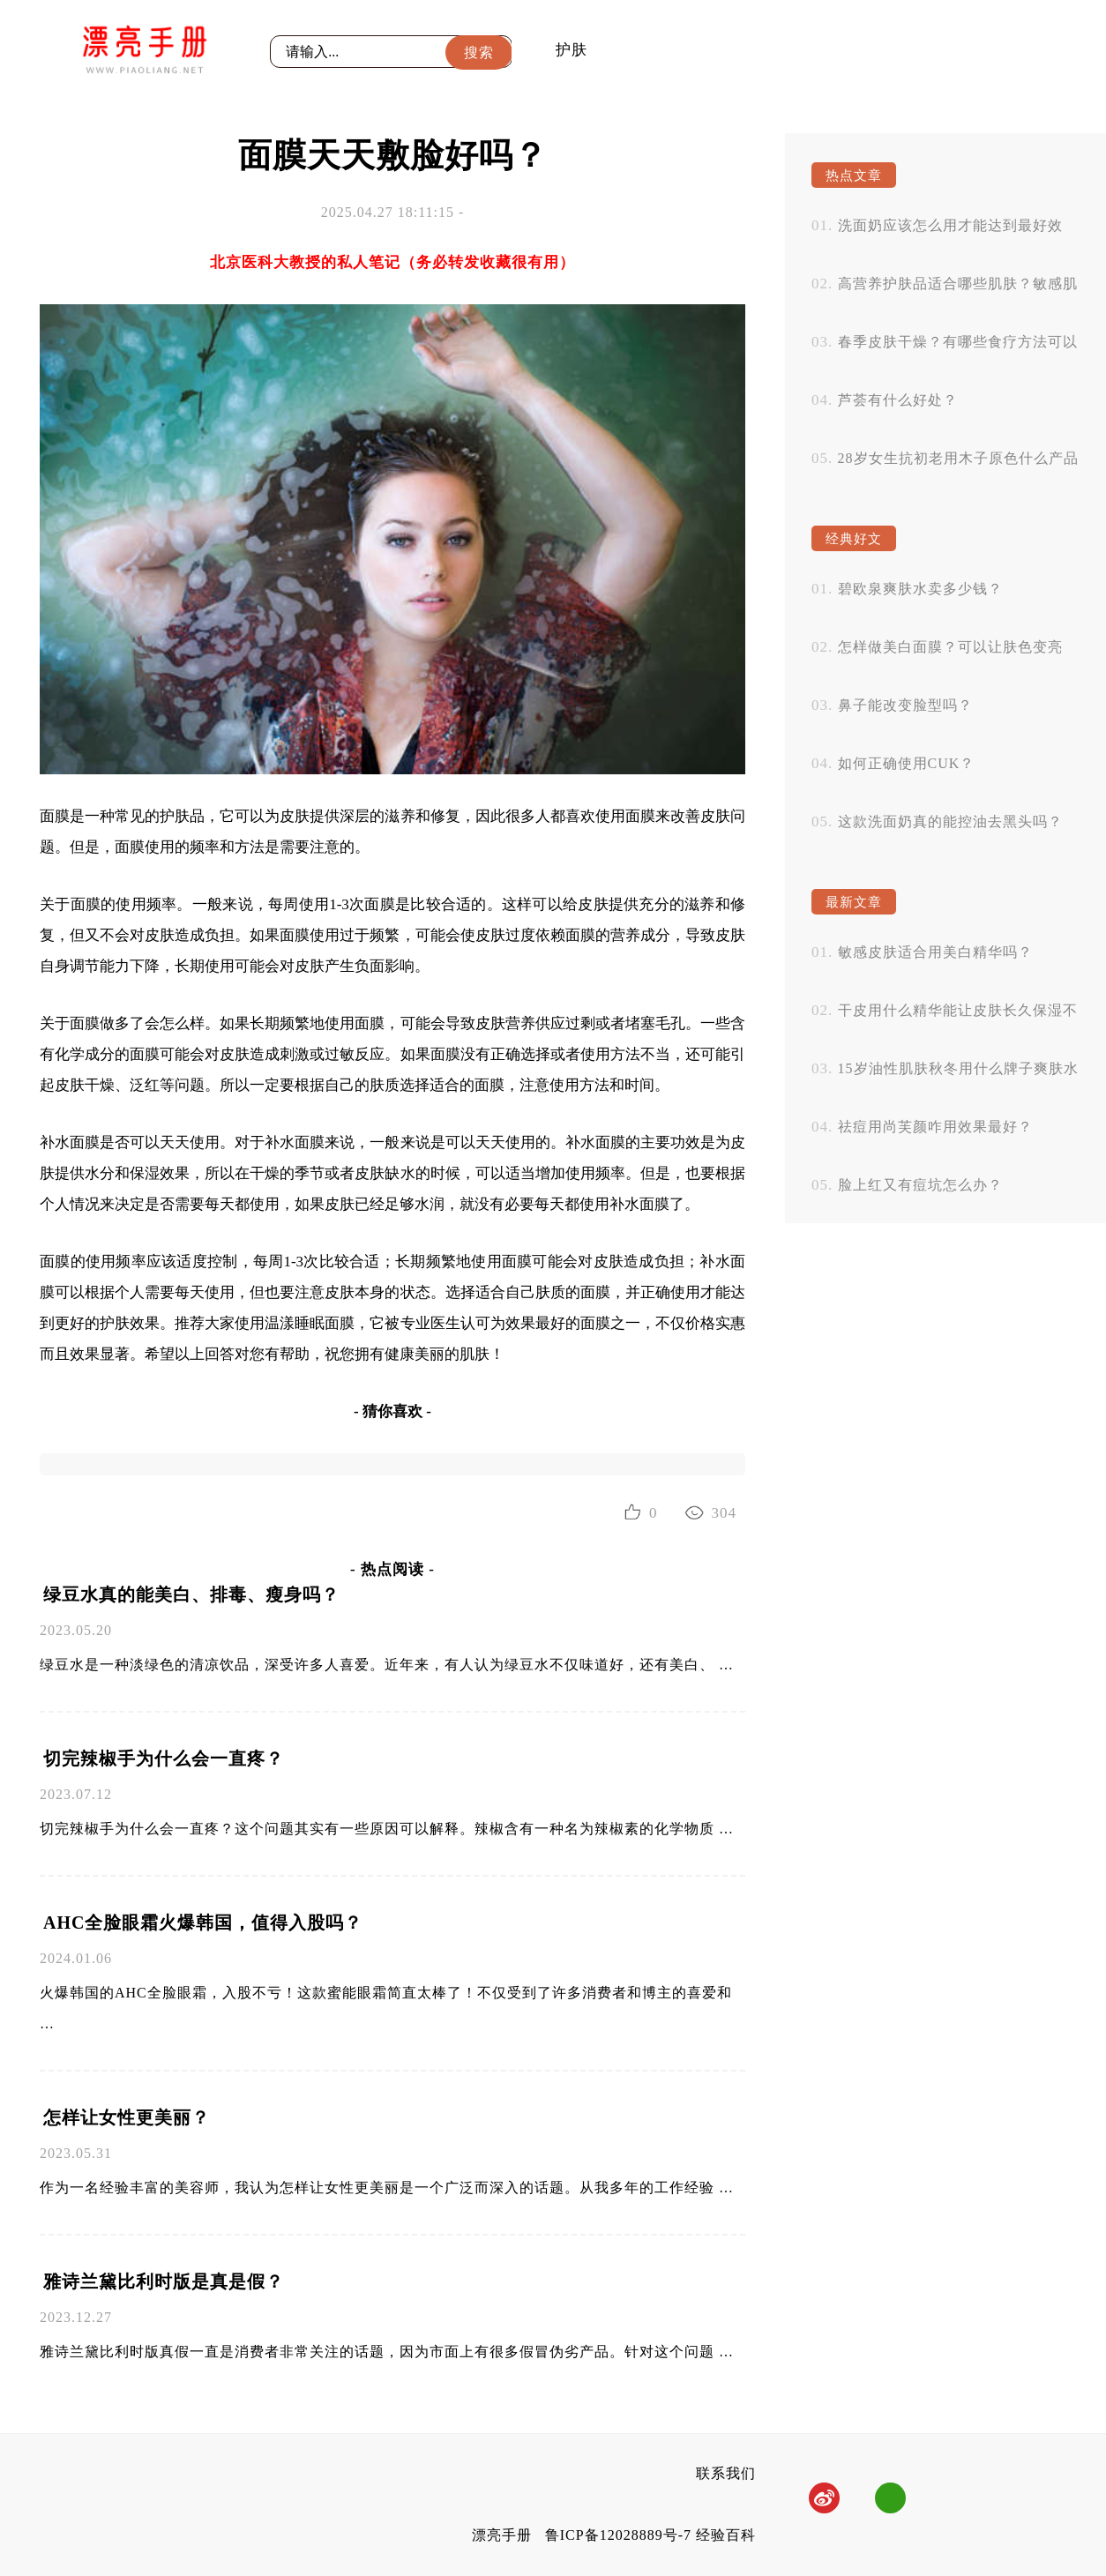 The height and width of the screenshot is (2576, 1106). Describe the element at coordinates (905, 705) in the screenshot. I see `鼻子能改变脸型吗？` at that location.